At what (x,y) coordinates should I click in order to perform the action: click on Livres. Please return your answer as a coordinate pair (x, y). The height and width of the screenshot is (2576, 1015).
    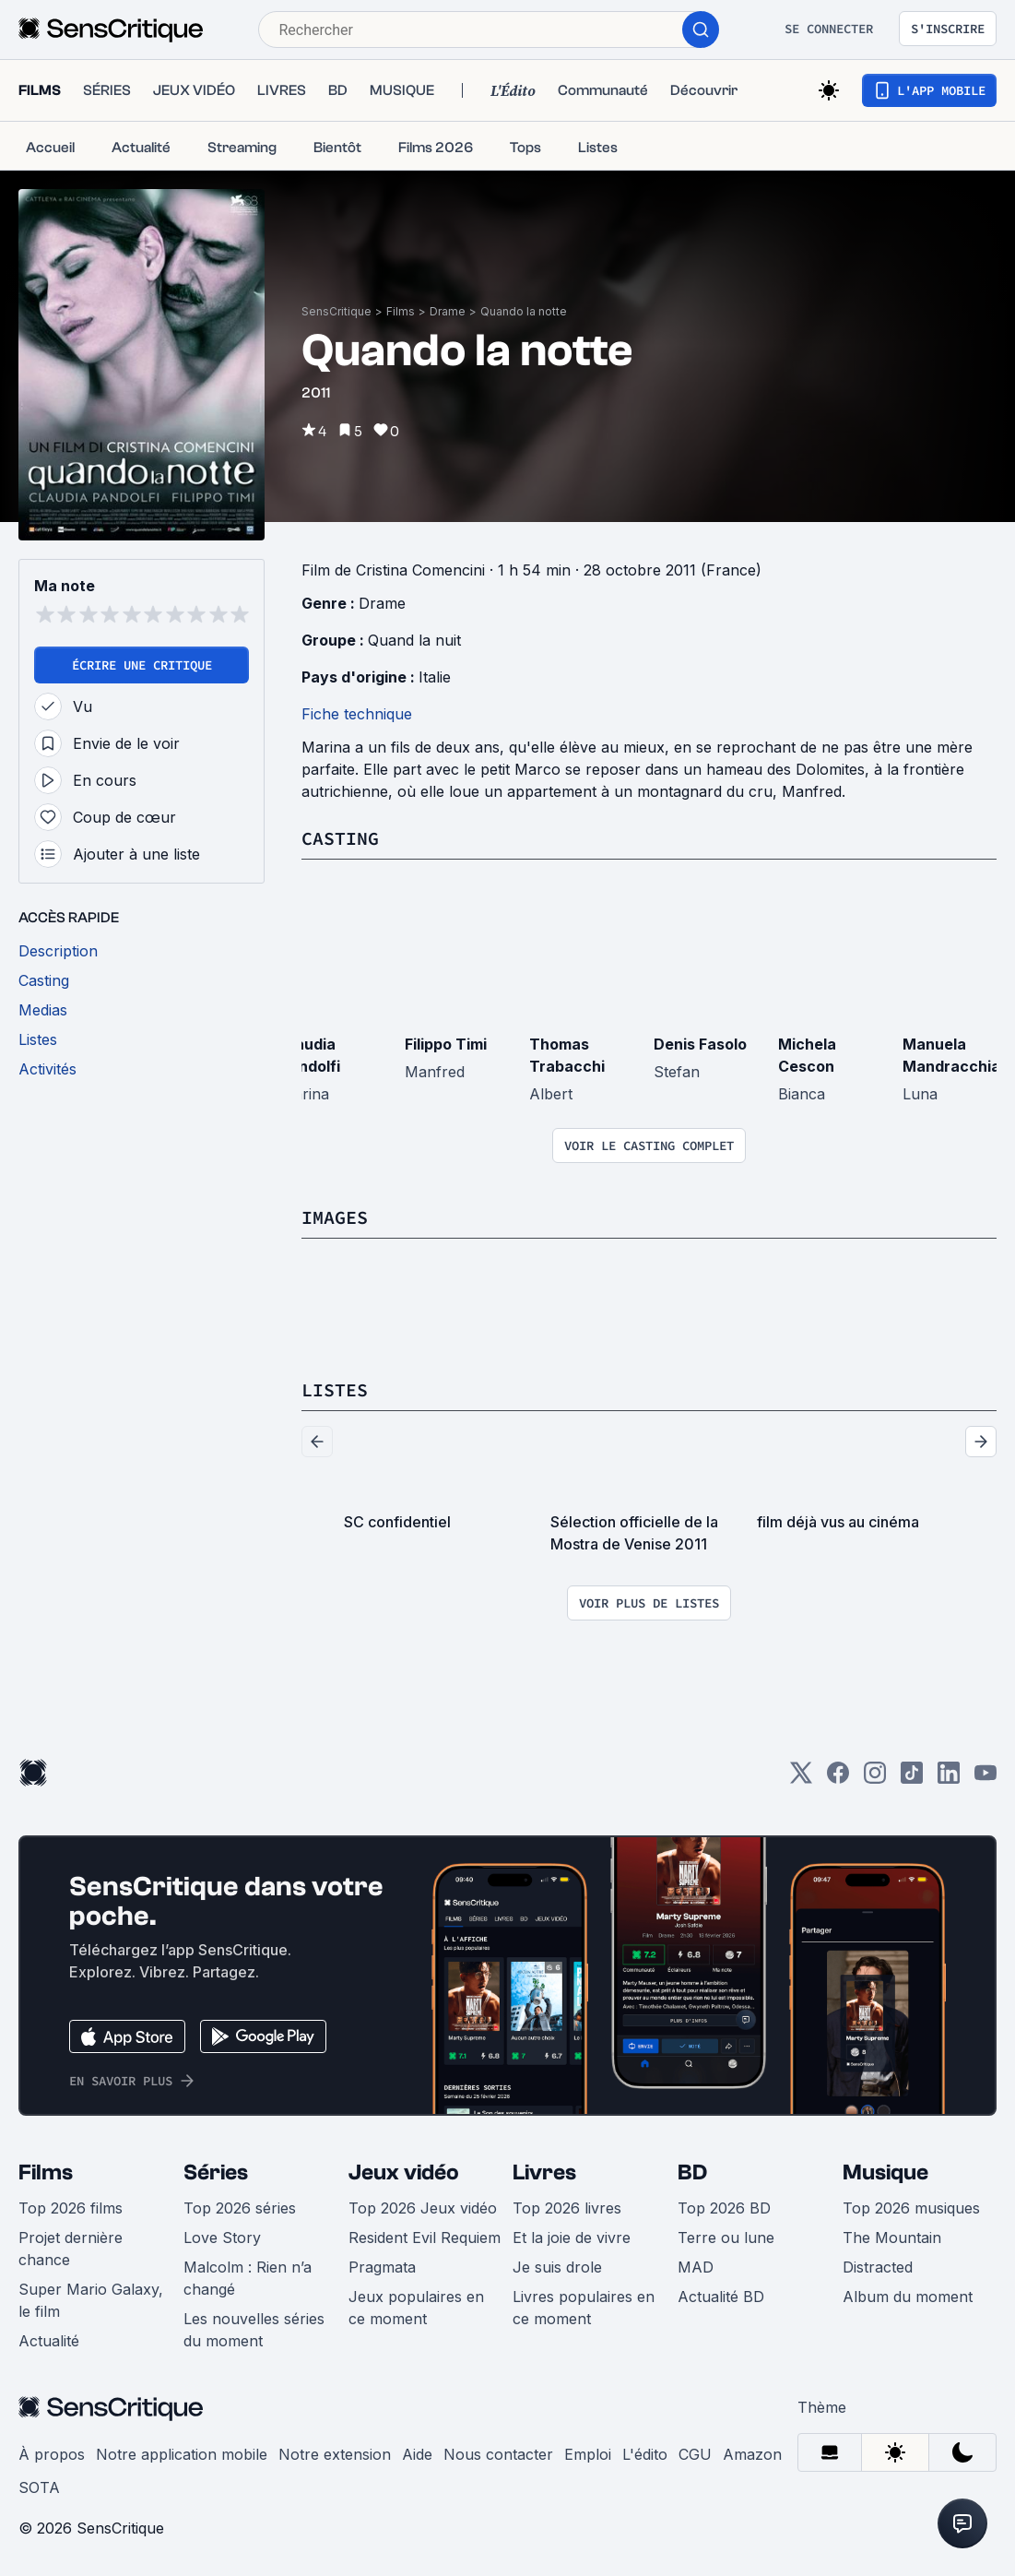
    Looking at the image, I should click on (544, 2172).